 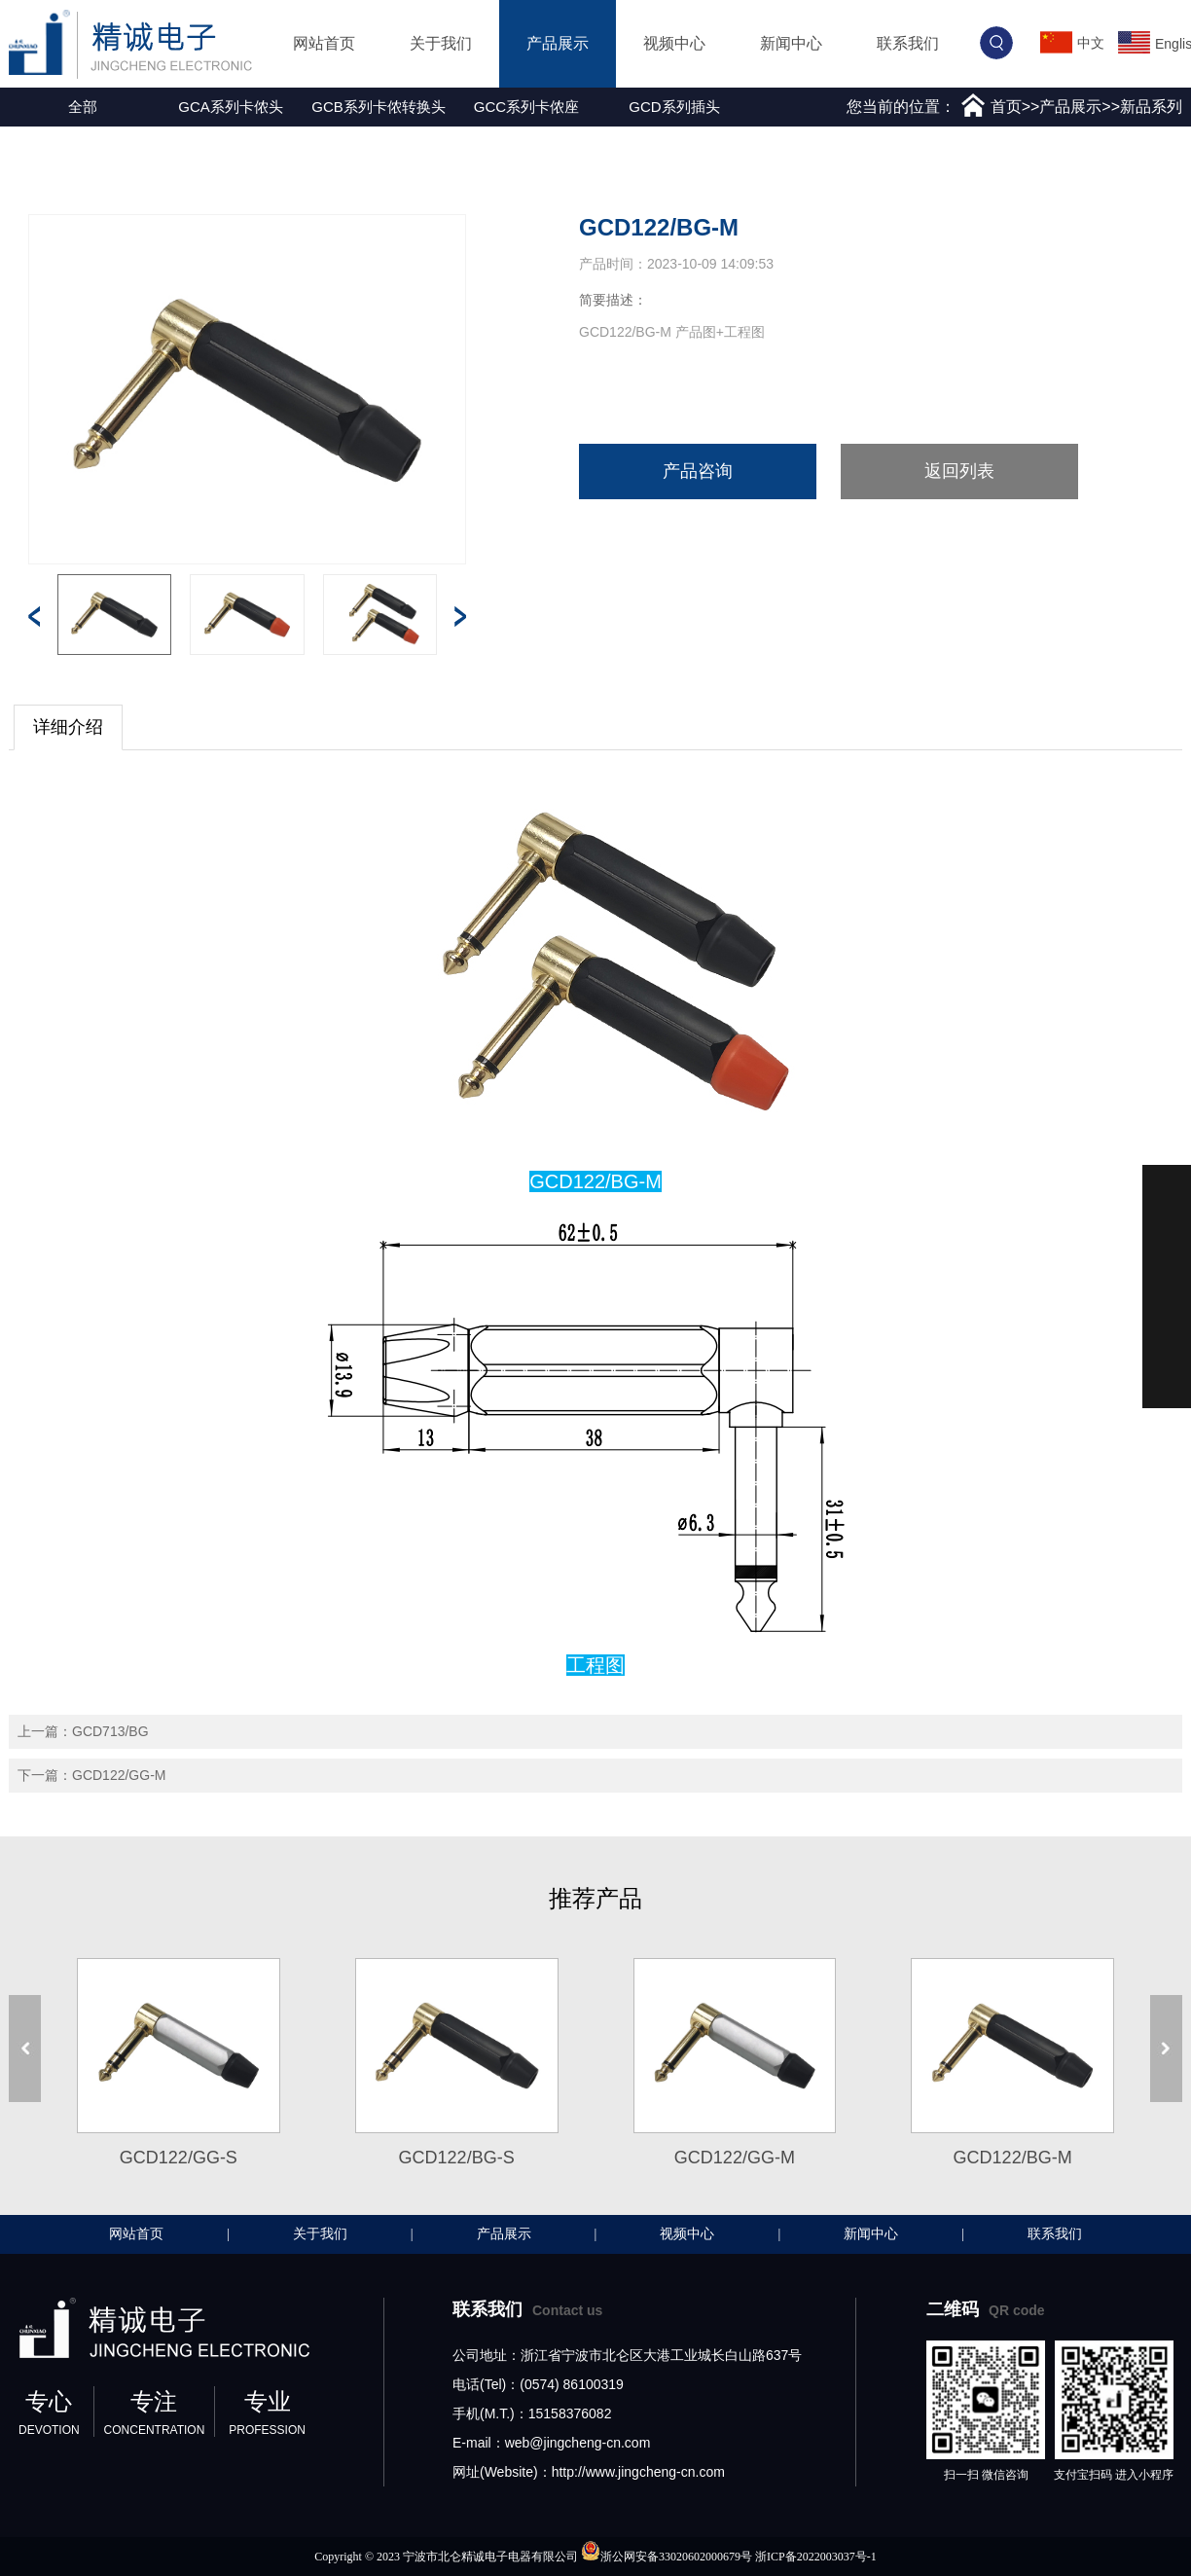 What do you see at coordinates (816, 2556) in the screenshot?
I see `浙ICP备2022003037号-1` at bounding box center [816, 2556].